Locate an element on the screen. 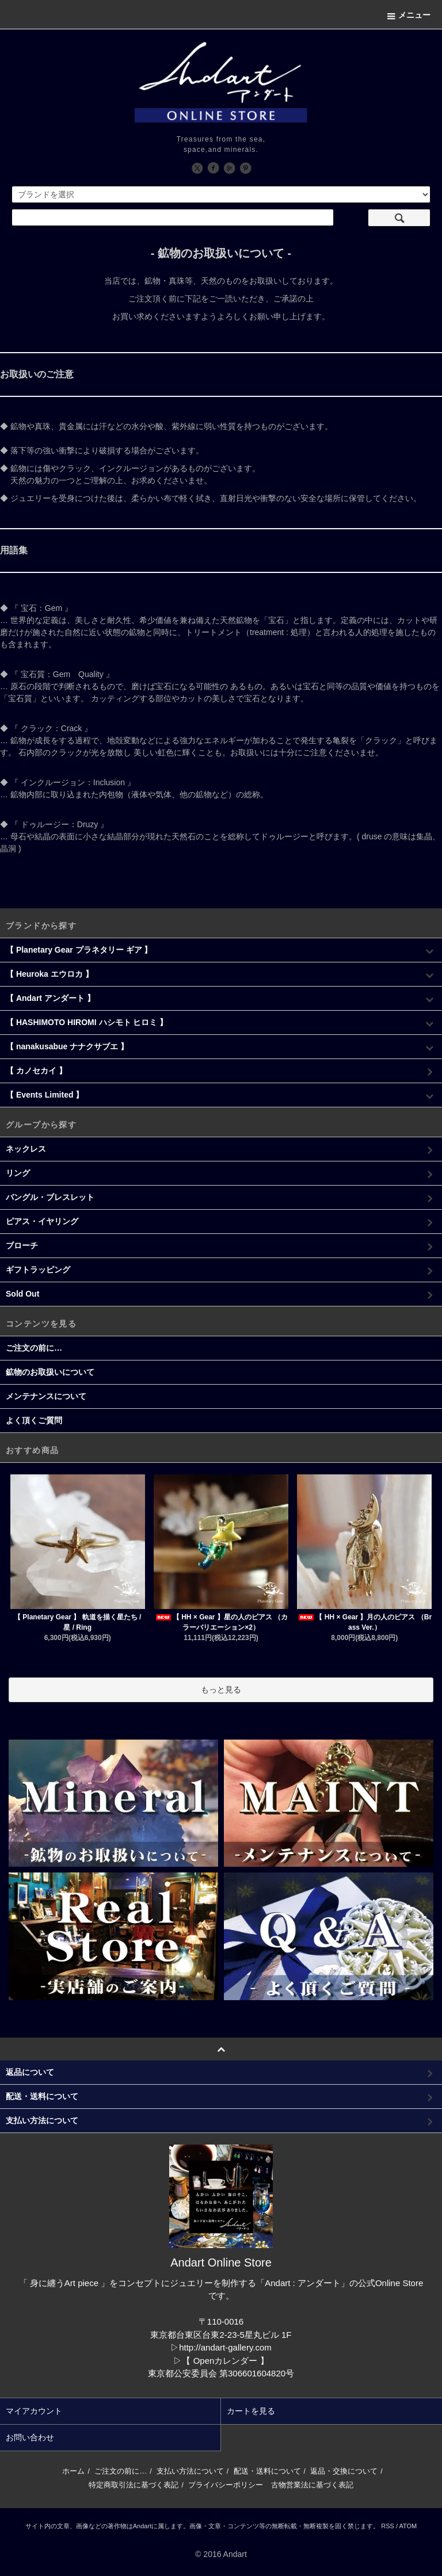 The width and height of the screenshot is (442, 2576). よく頂くご質問 is located at coordinates (34, 1420).